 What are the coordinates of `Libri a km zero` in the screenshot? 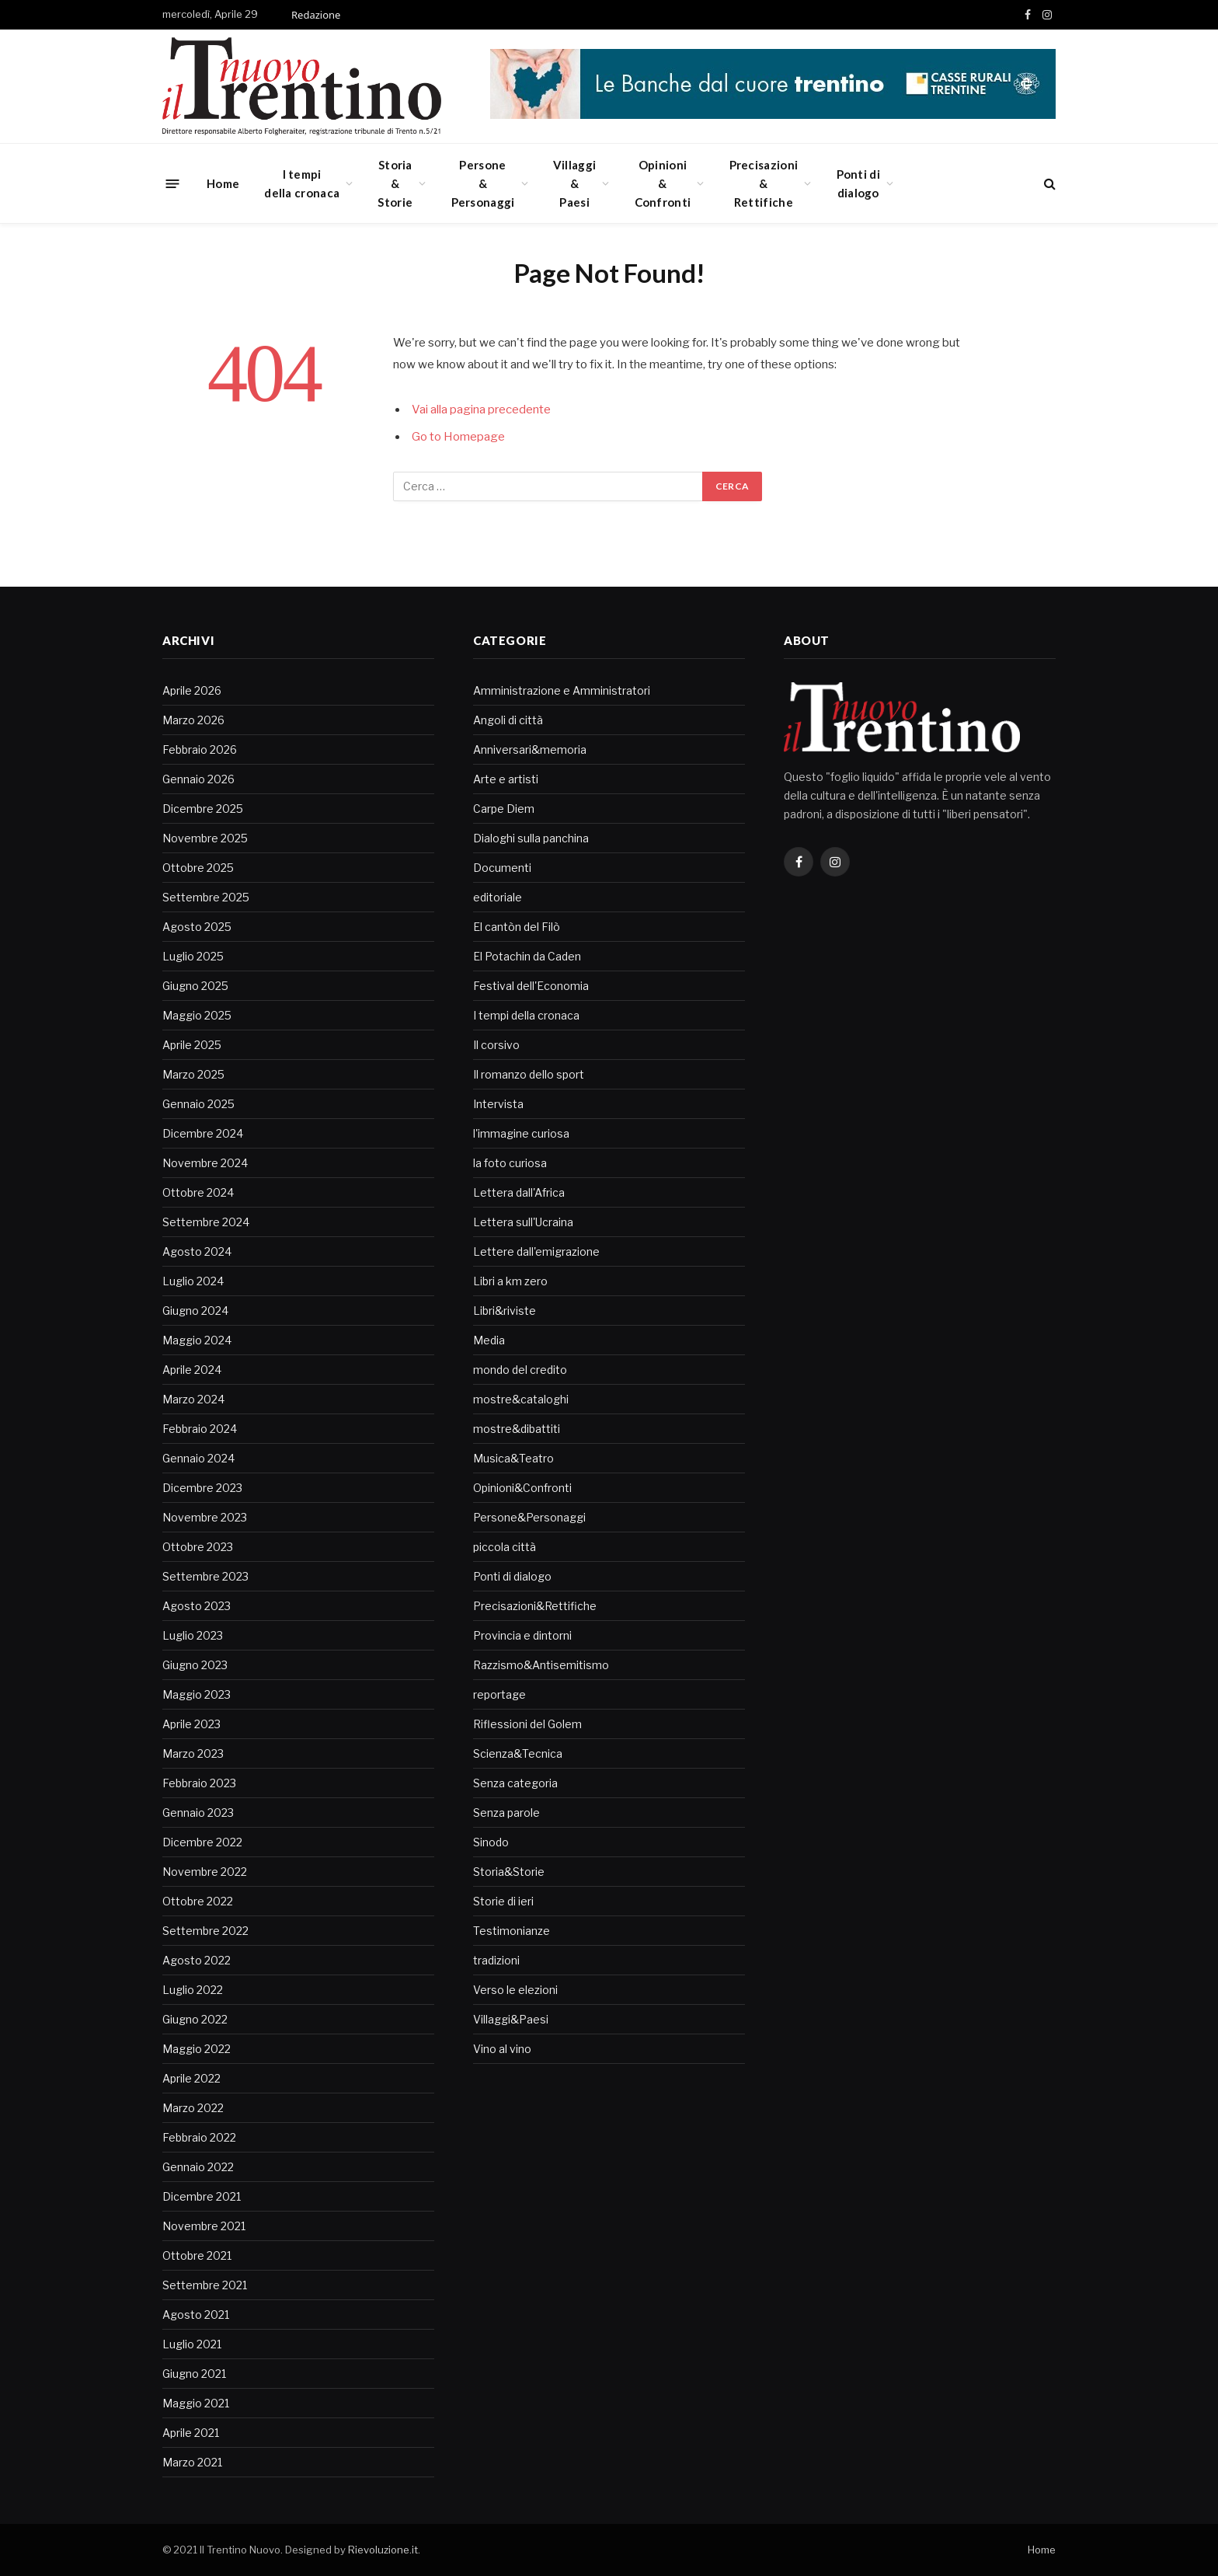 It's located at (510, 1281).